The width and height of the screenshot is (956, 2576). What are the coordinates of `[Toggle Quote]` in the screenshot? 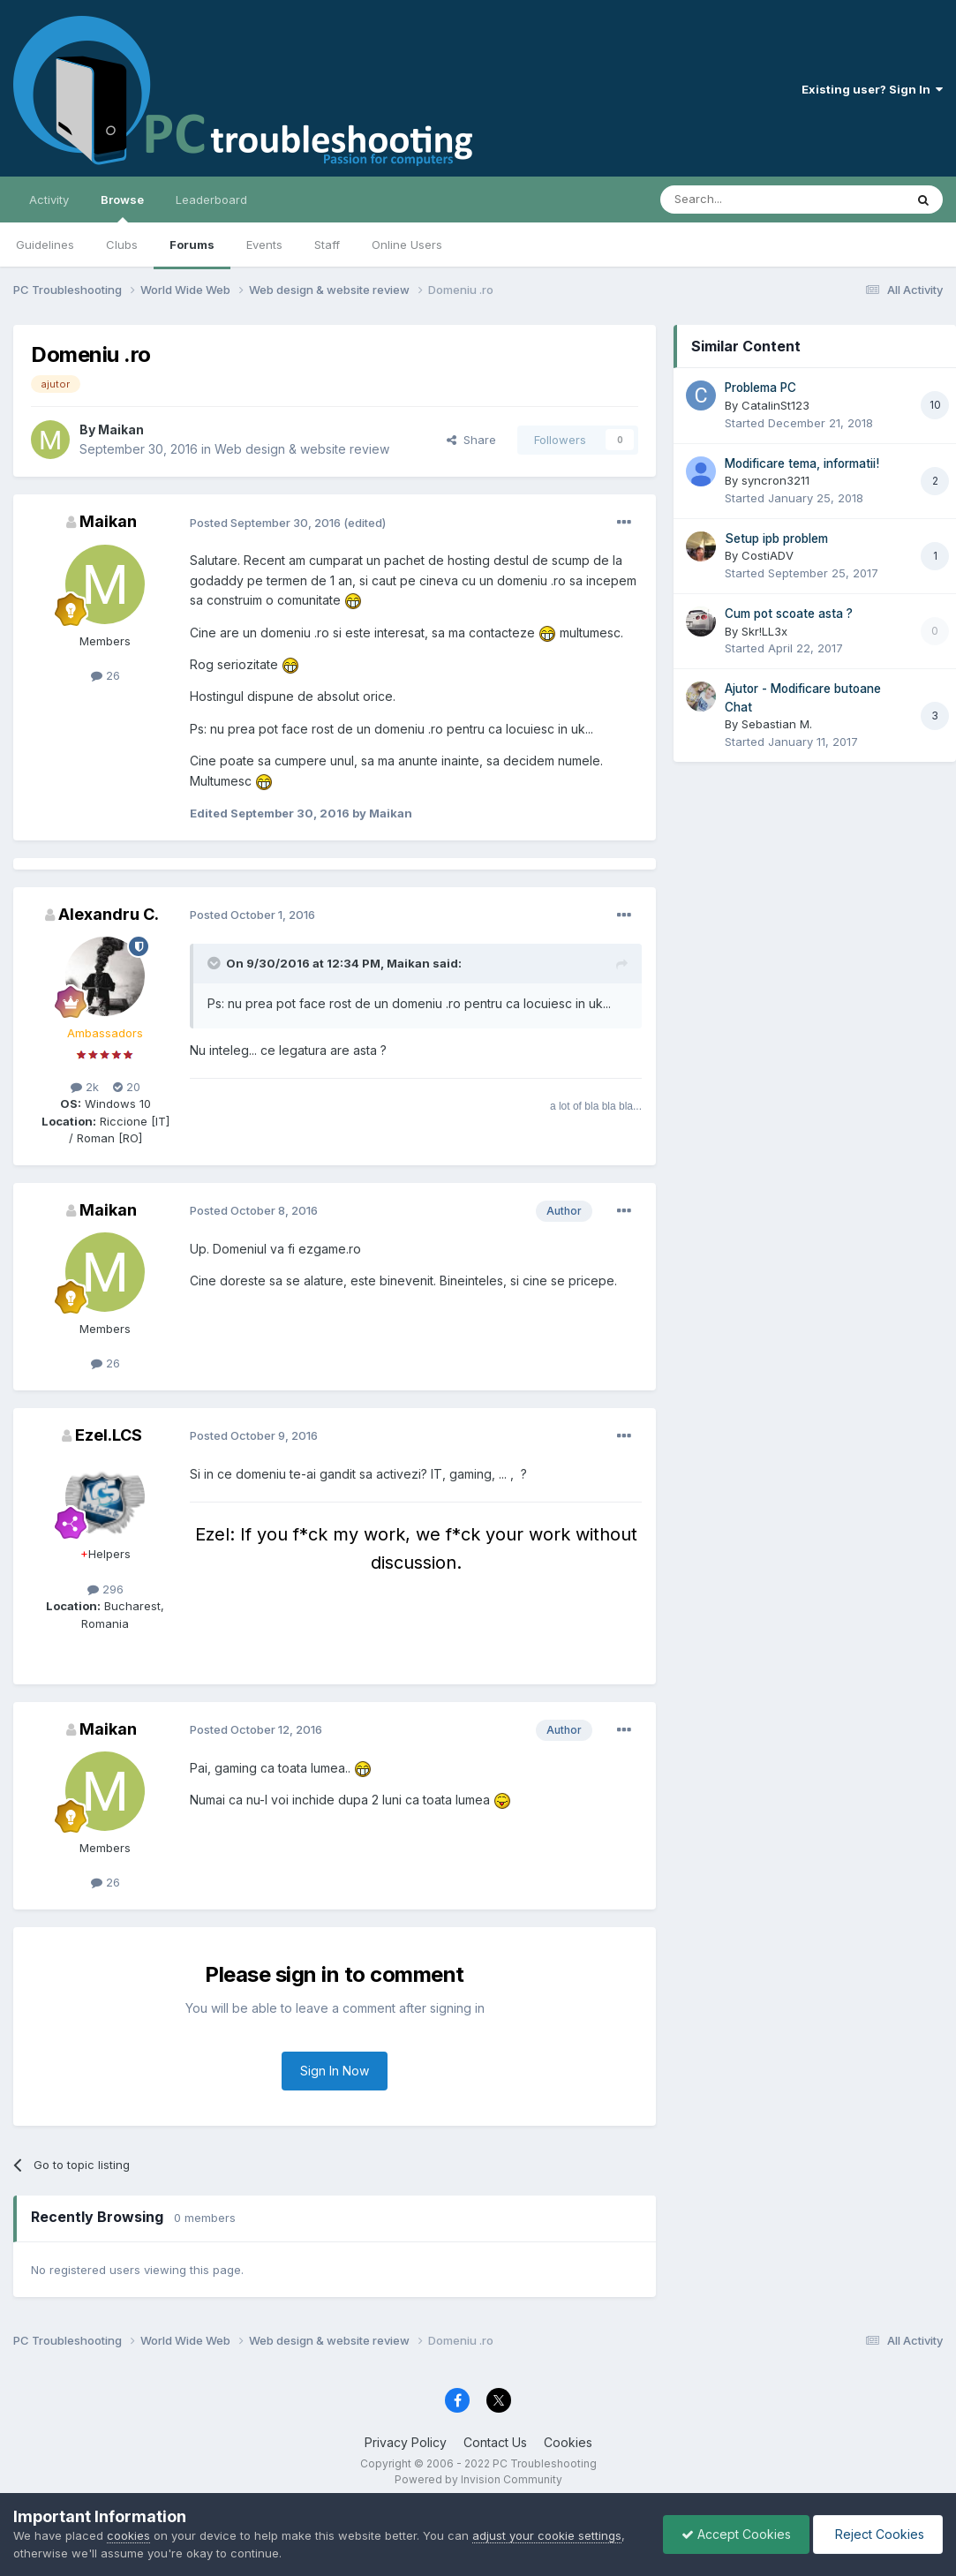 It's located at (215, 963).